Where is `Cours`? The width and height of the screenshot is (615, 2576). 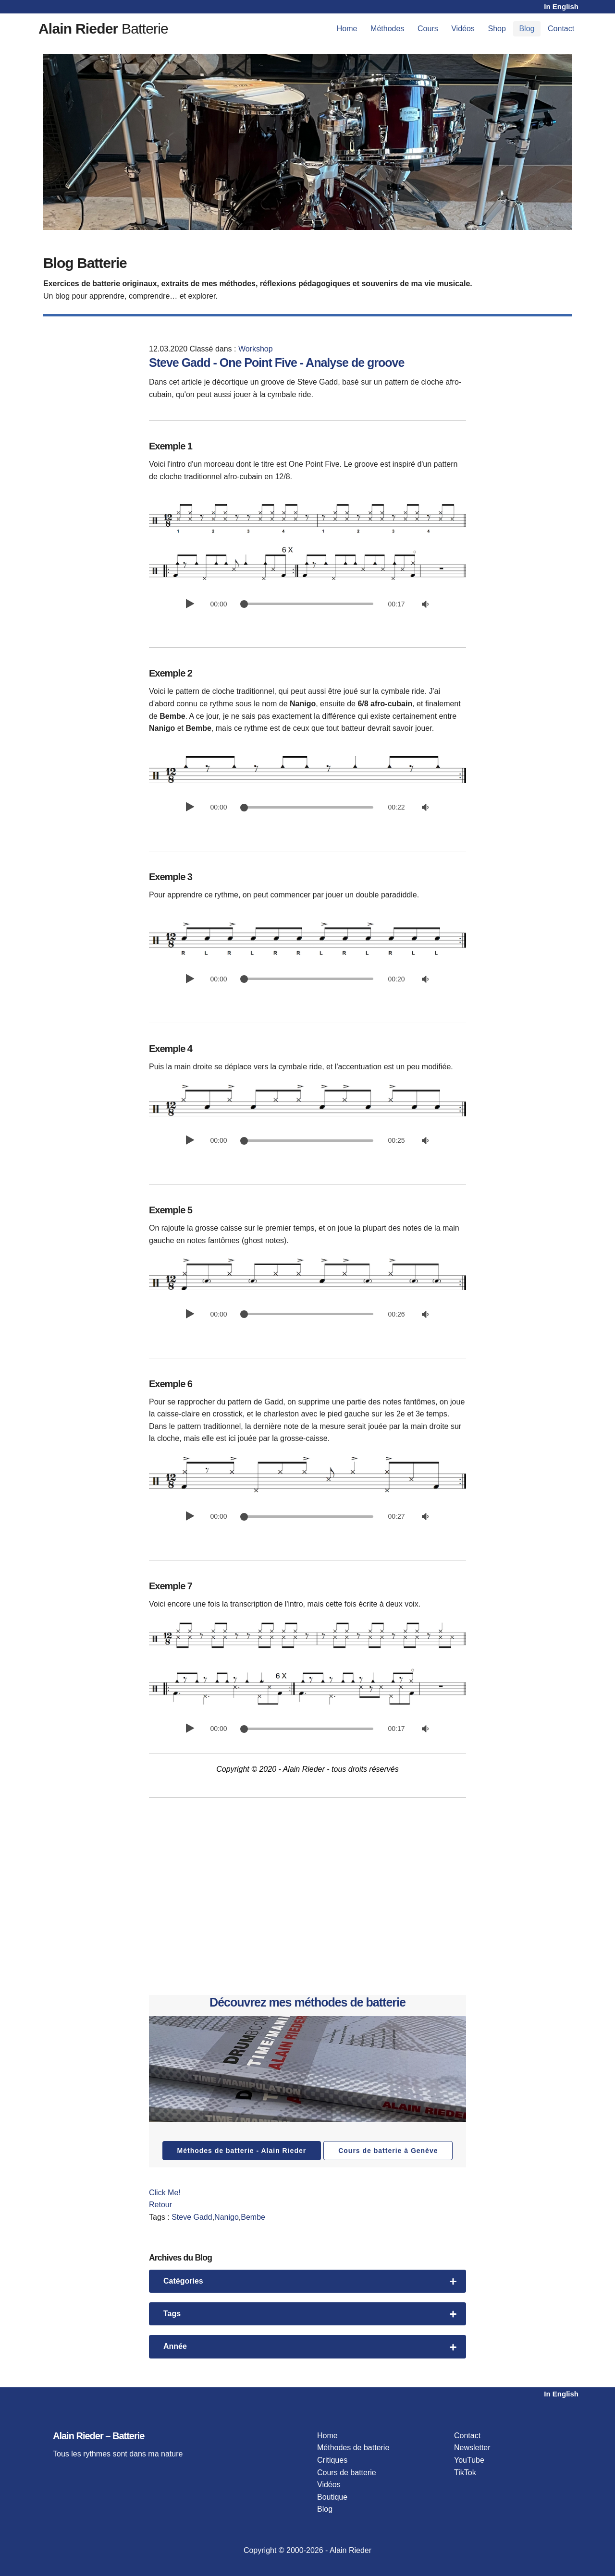 Cours is located at coordinates (428, 28).